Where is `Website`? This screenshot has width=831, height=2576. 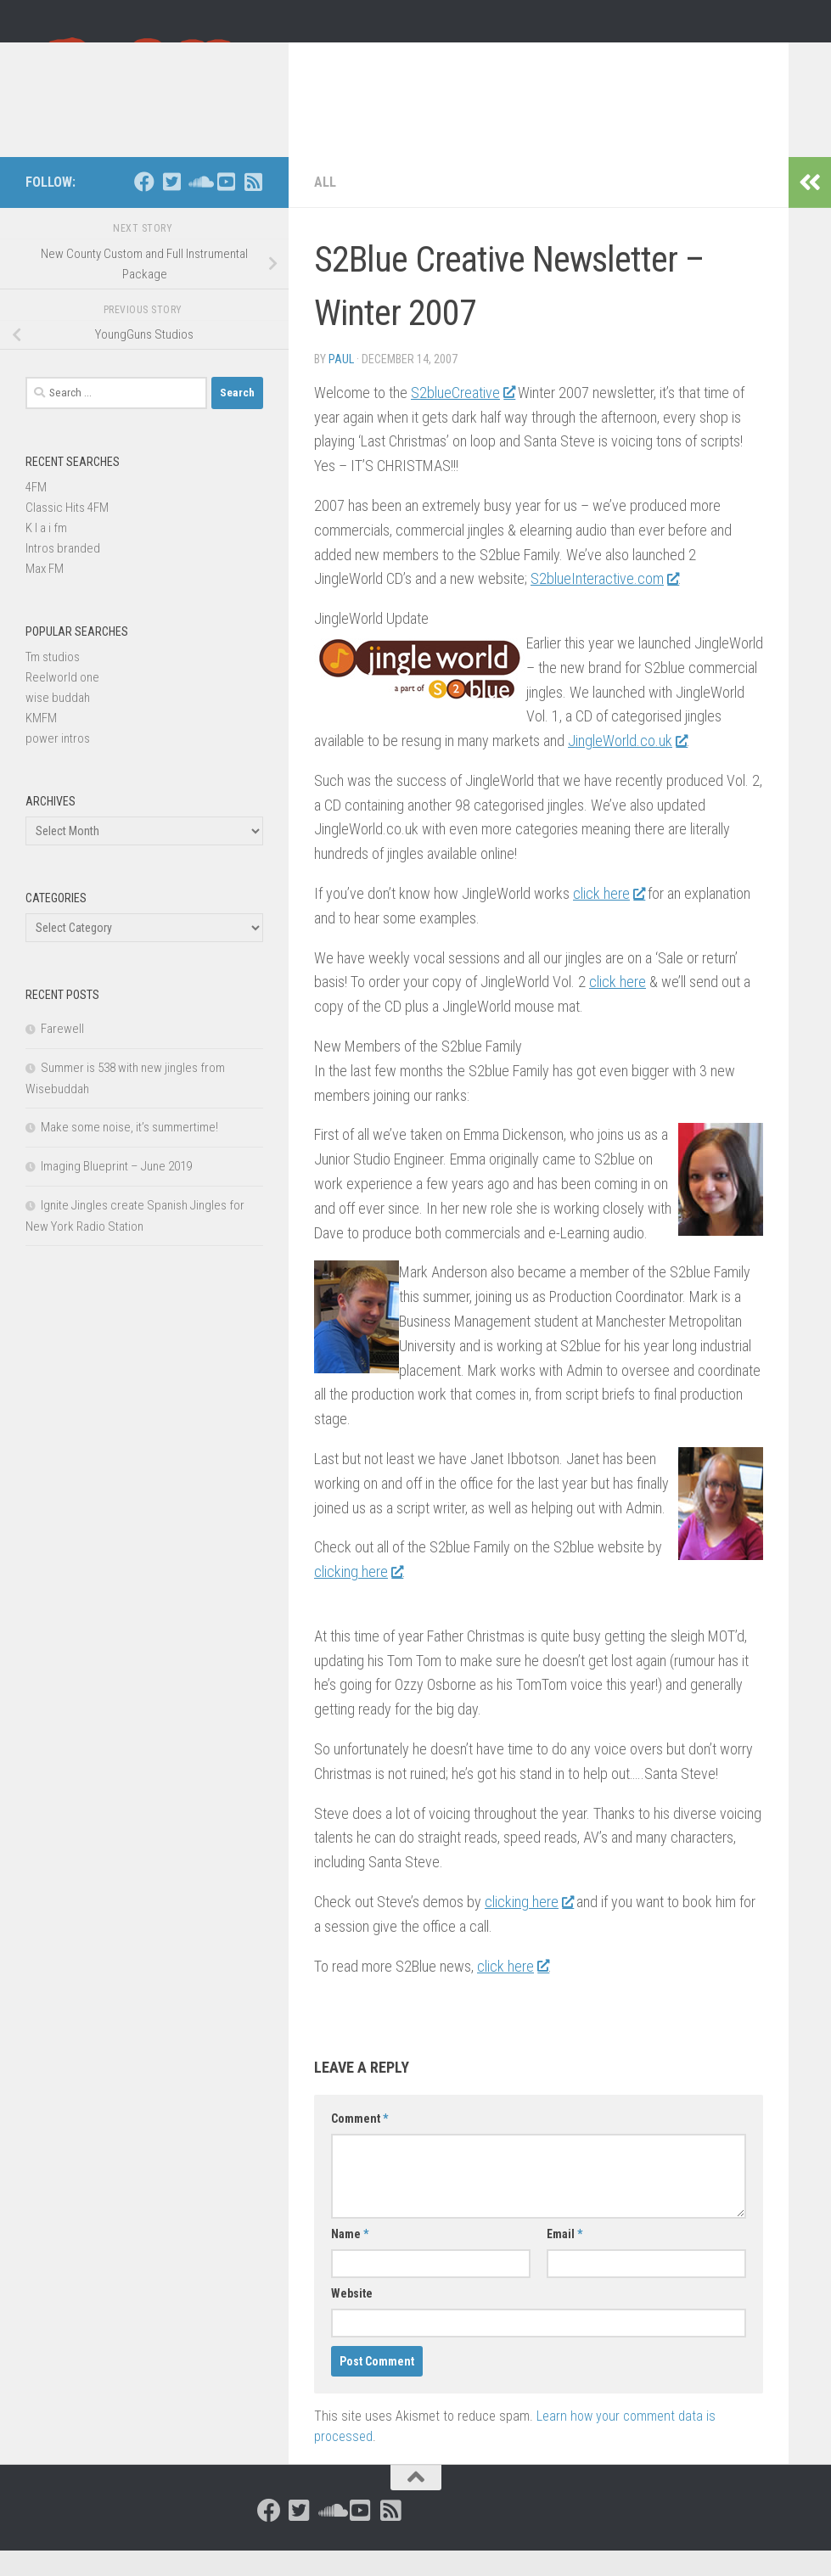
Website is located at coordinates (352, 2319).